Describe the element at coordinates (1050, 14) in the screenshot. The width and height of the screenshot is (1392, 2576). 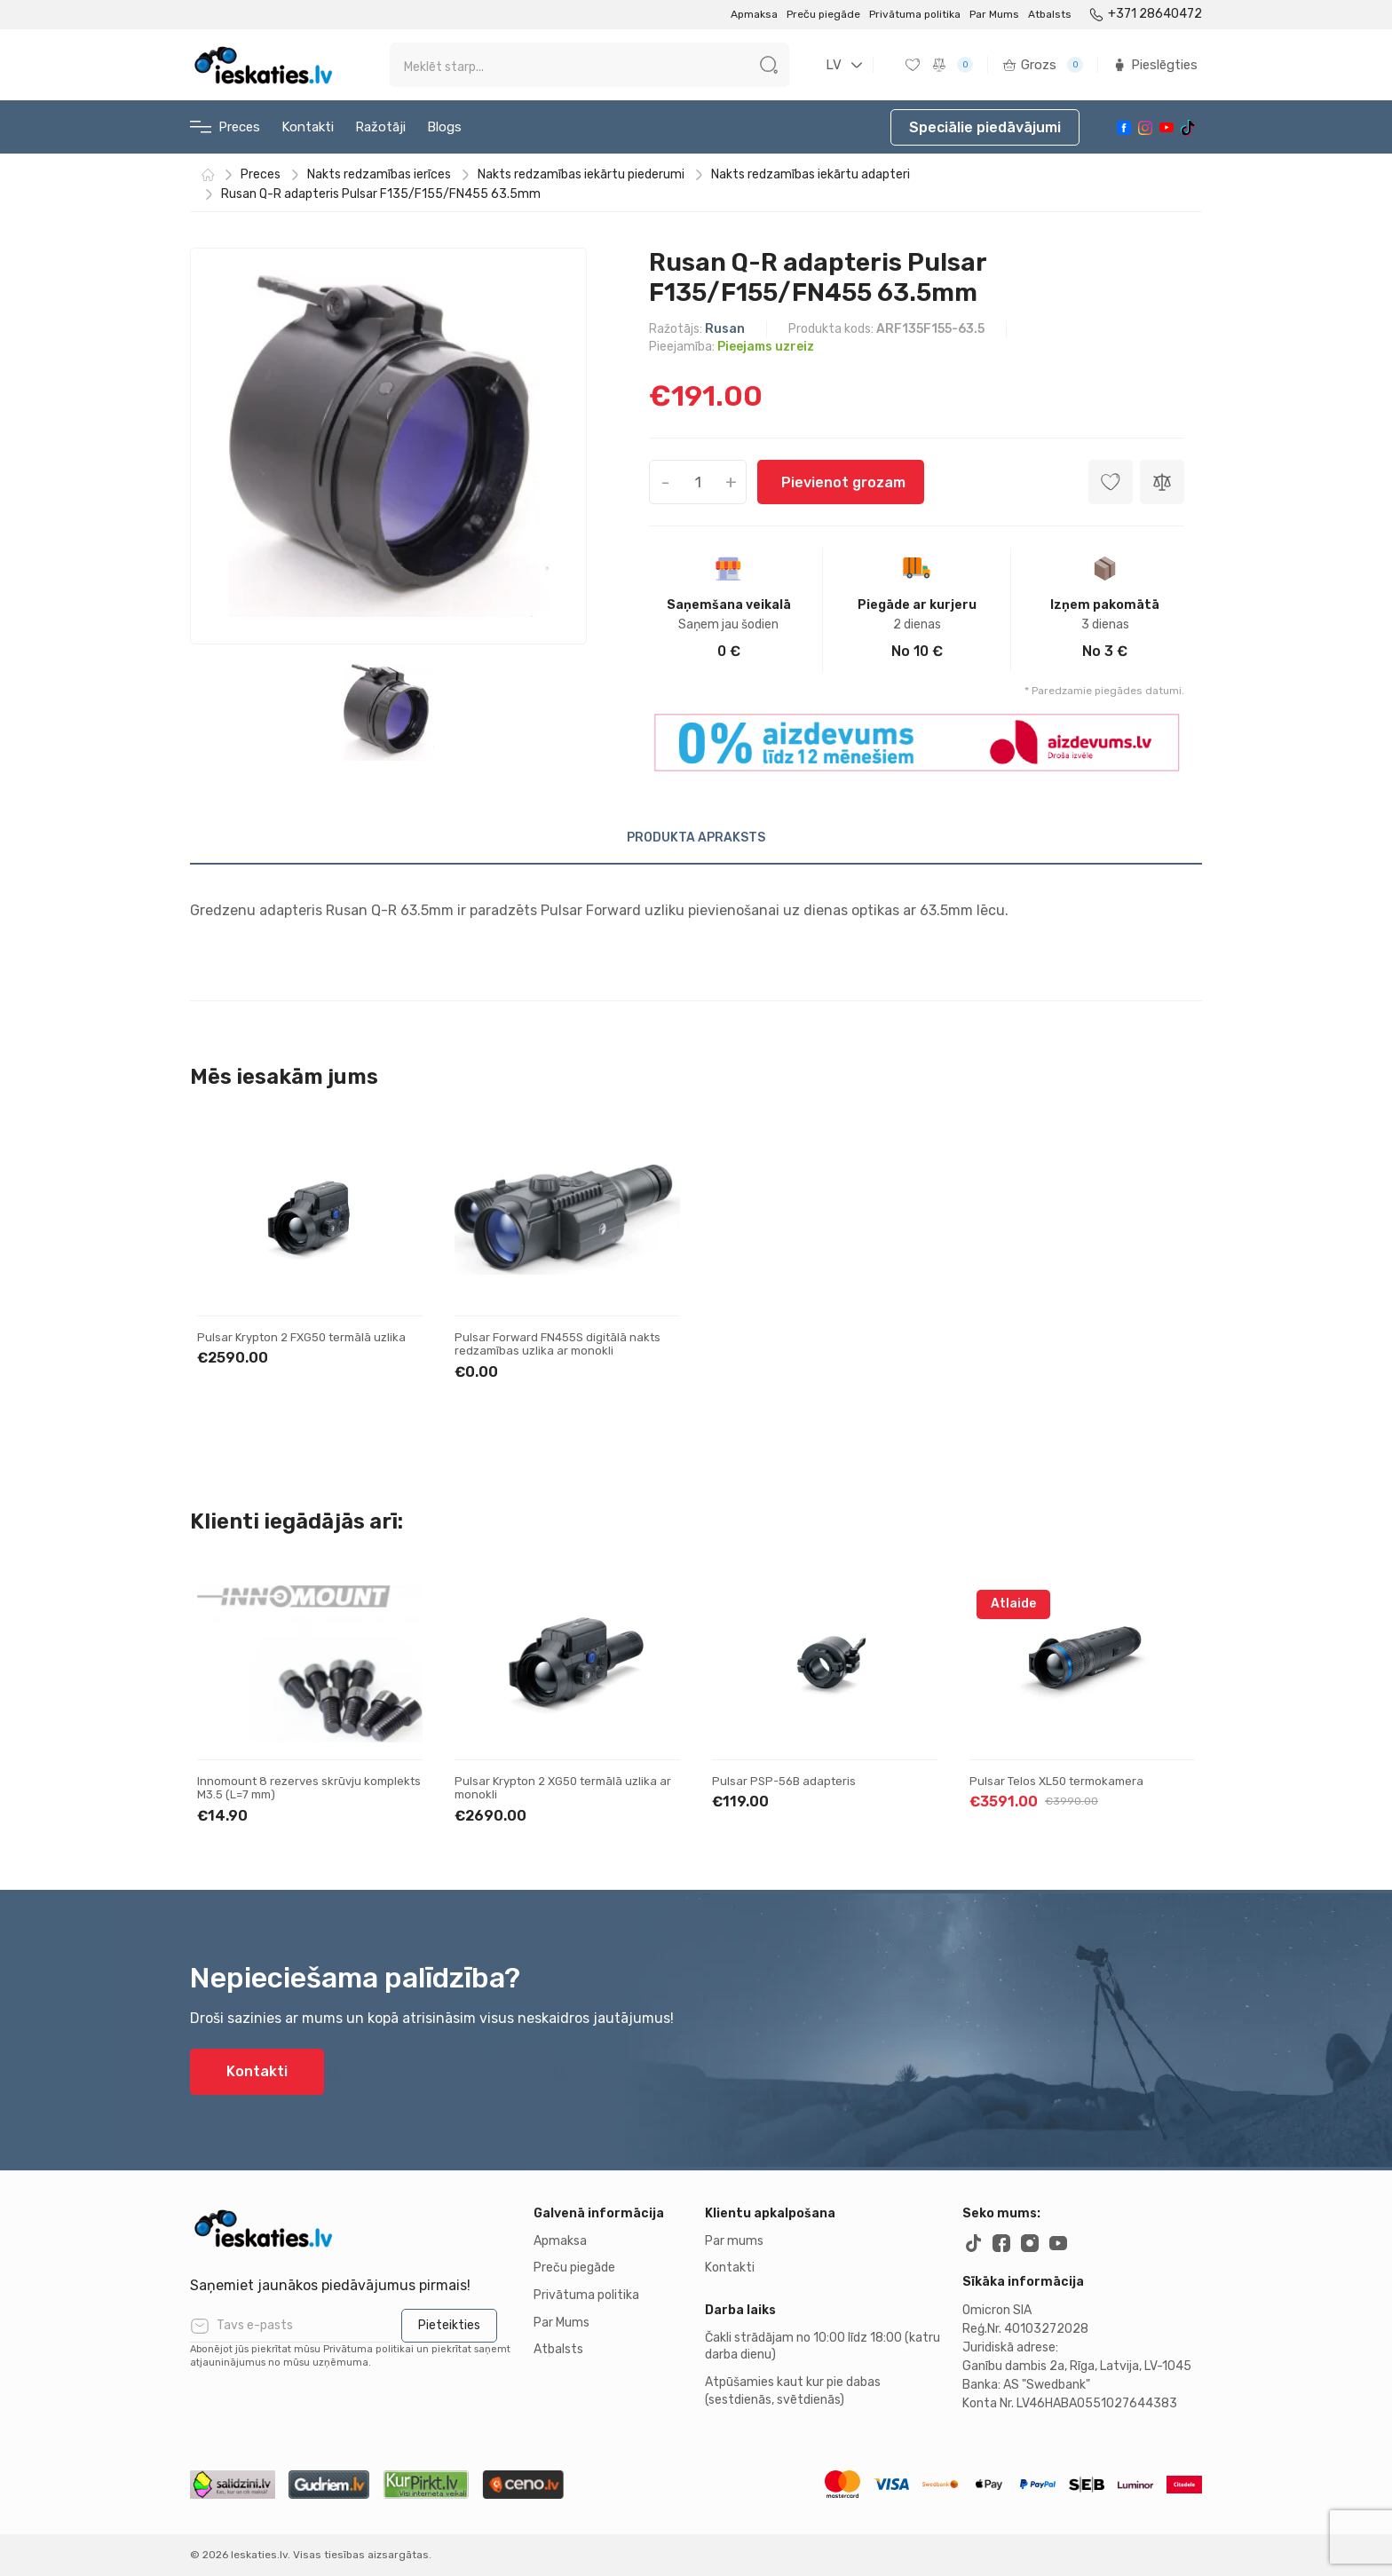
I see `Atbalsts` at that location.